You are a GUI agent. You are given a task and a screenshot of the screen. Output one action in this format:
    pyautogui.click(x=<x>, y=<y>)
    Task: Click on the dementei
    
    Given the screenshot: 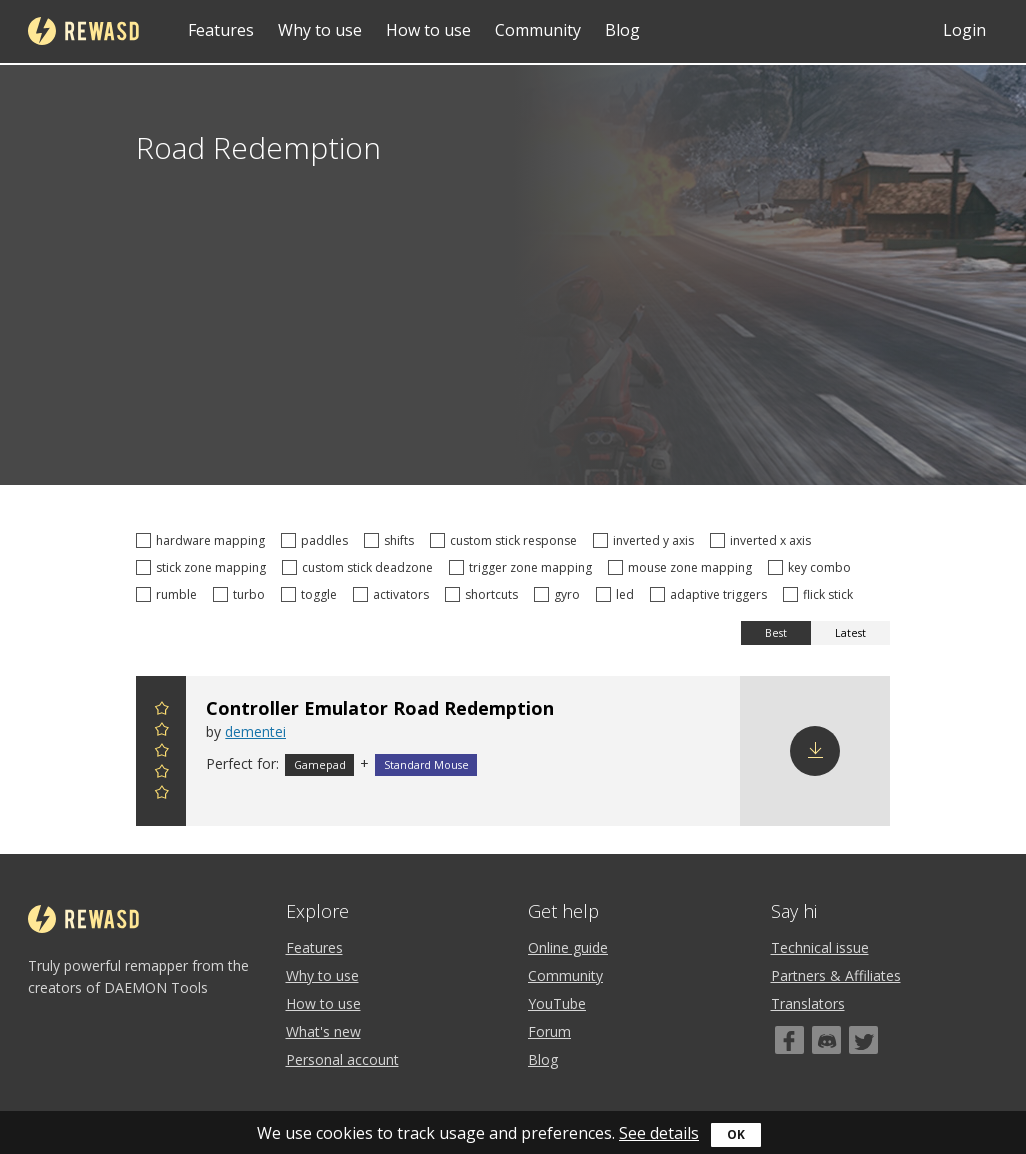 What is the action you would take?
    pyautogui.click(x=255, y=731)
    